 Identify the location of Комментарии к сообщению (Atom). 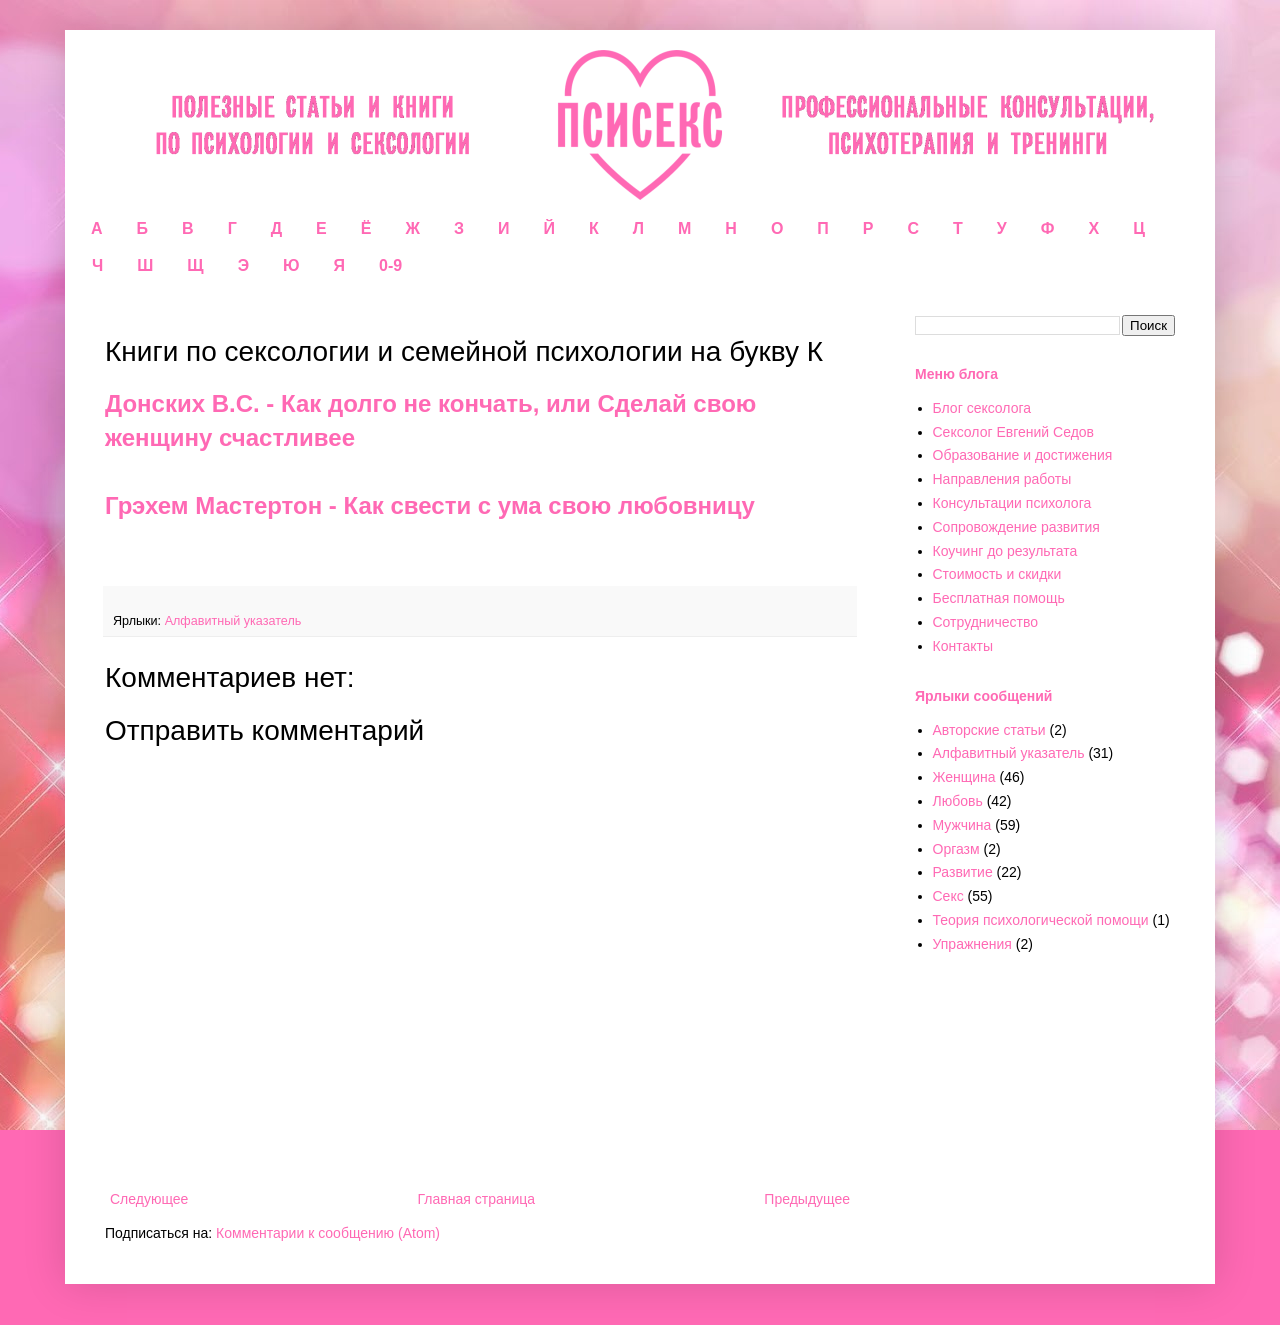
(328, 1233).